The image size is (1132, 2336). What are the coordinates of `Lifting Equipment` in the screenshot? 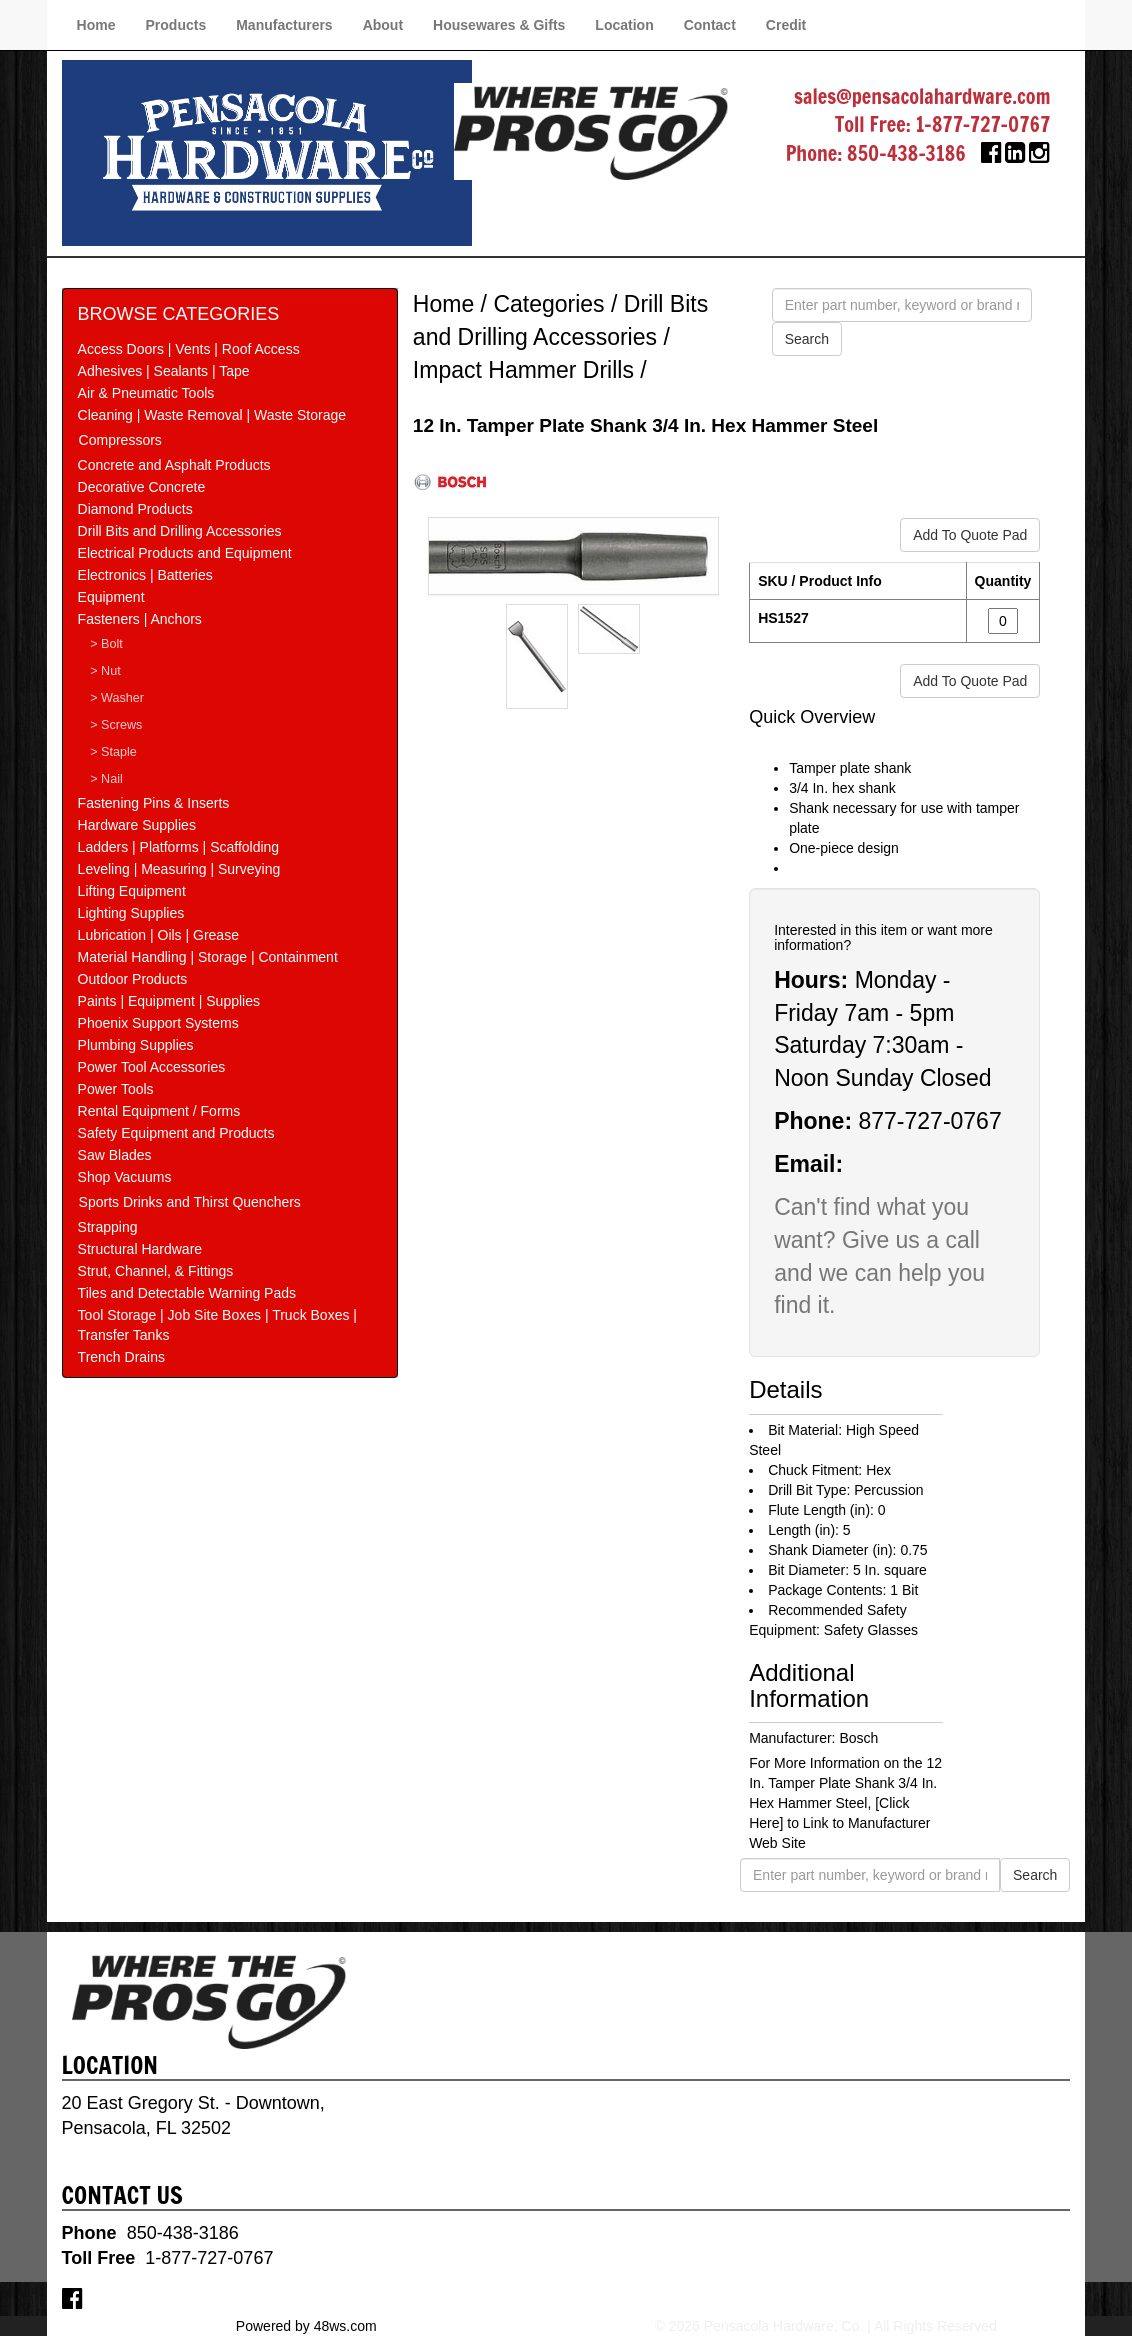 It's located at (132, 891).